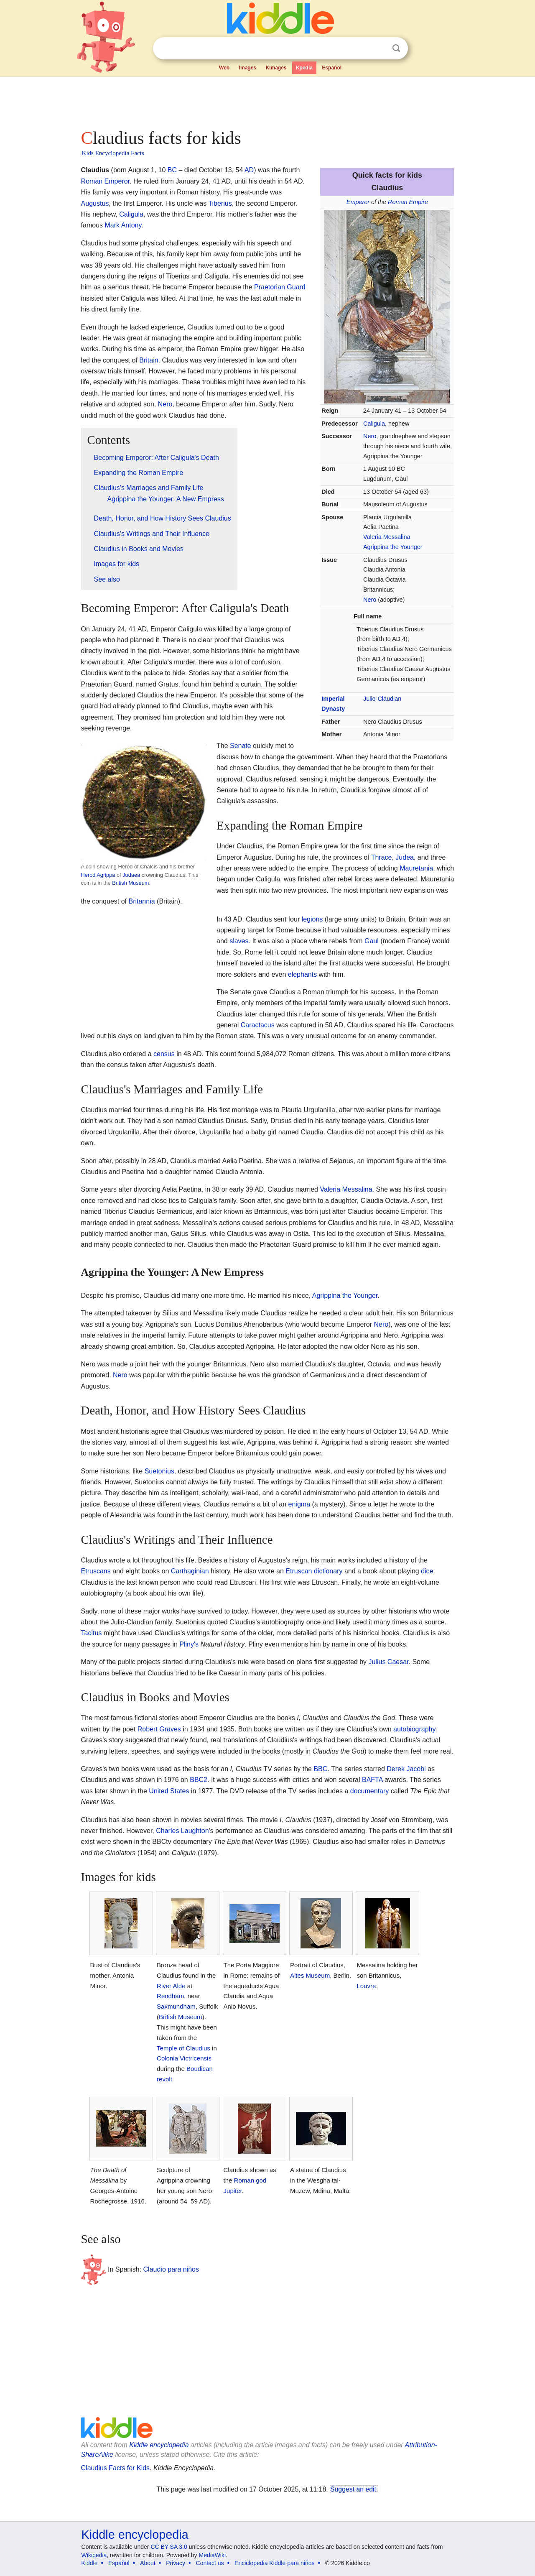 Image resolution: width=535 pixels, height=2576 pixels. Describe the element at coordinates (374, 423) in the screenshot. I see `Caligula` at that location.